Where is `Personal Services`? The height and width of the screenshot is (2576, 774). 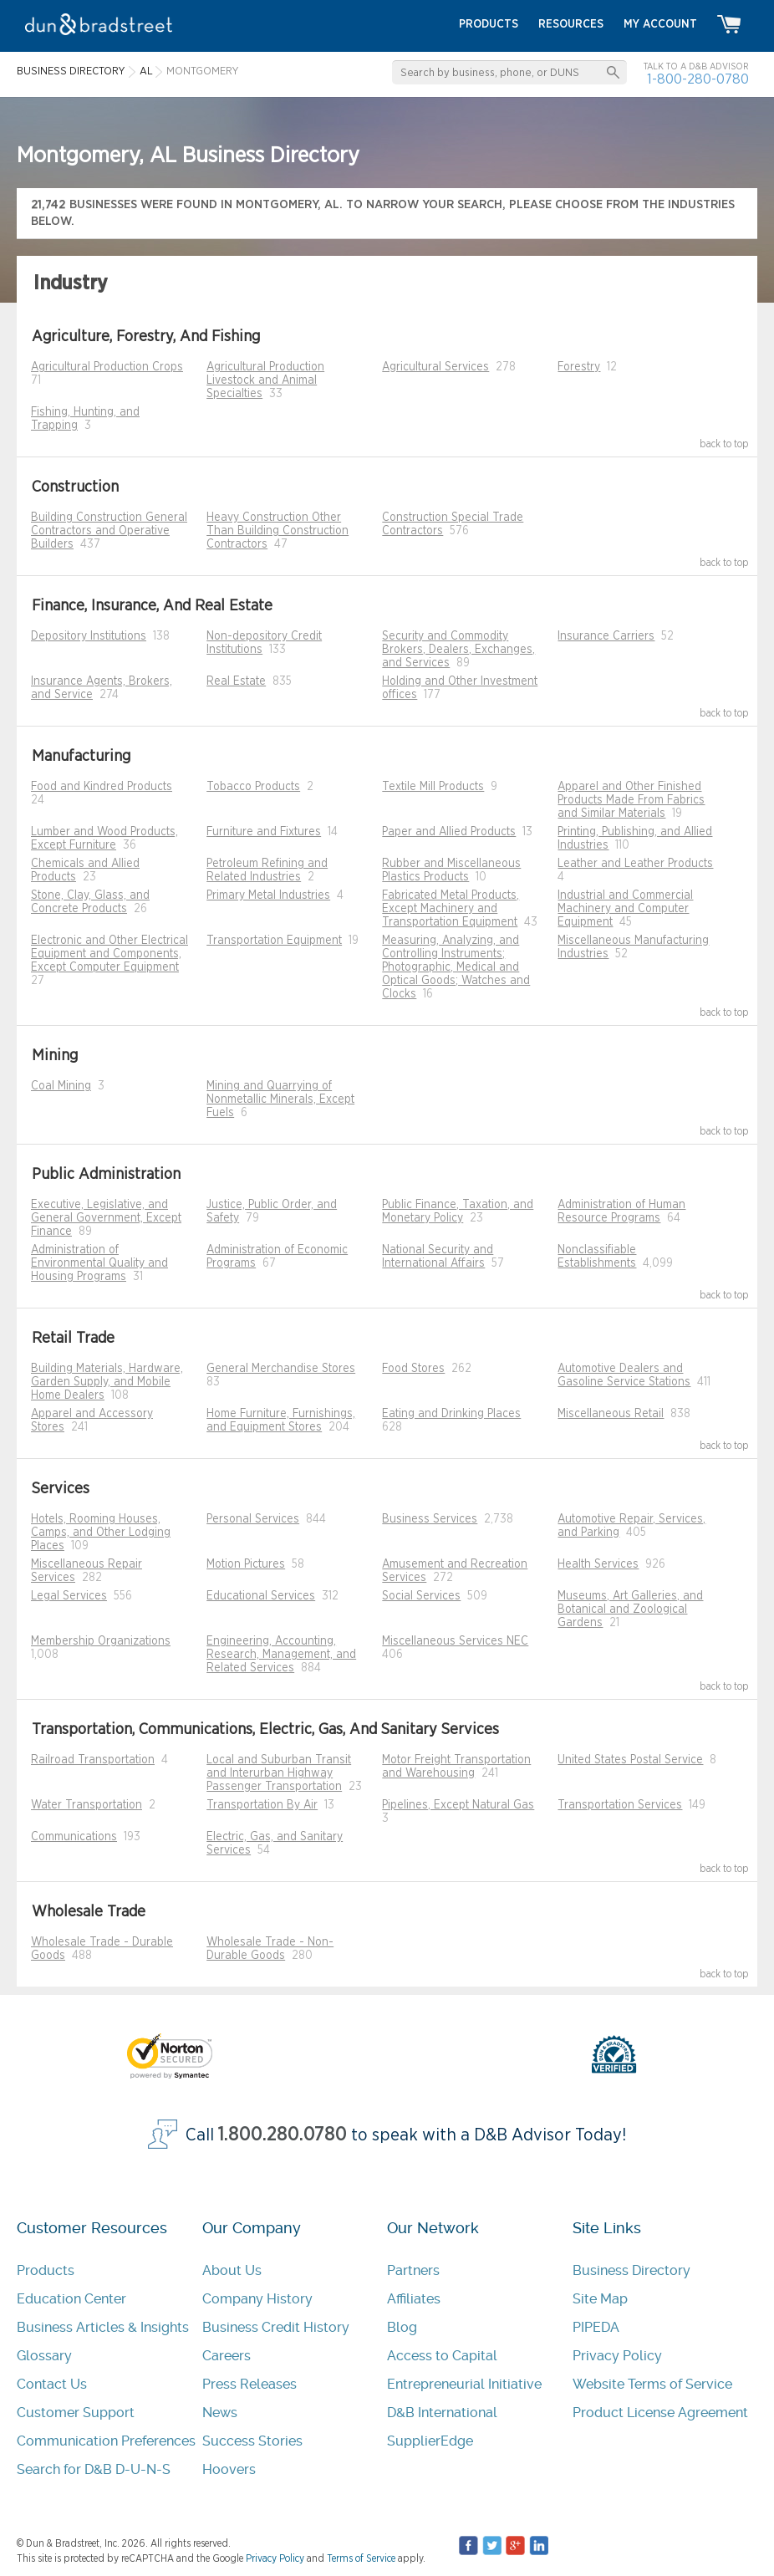 Personal Services is located at coordinates (252, 1519).